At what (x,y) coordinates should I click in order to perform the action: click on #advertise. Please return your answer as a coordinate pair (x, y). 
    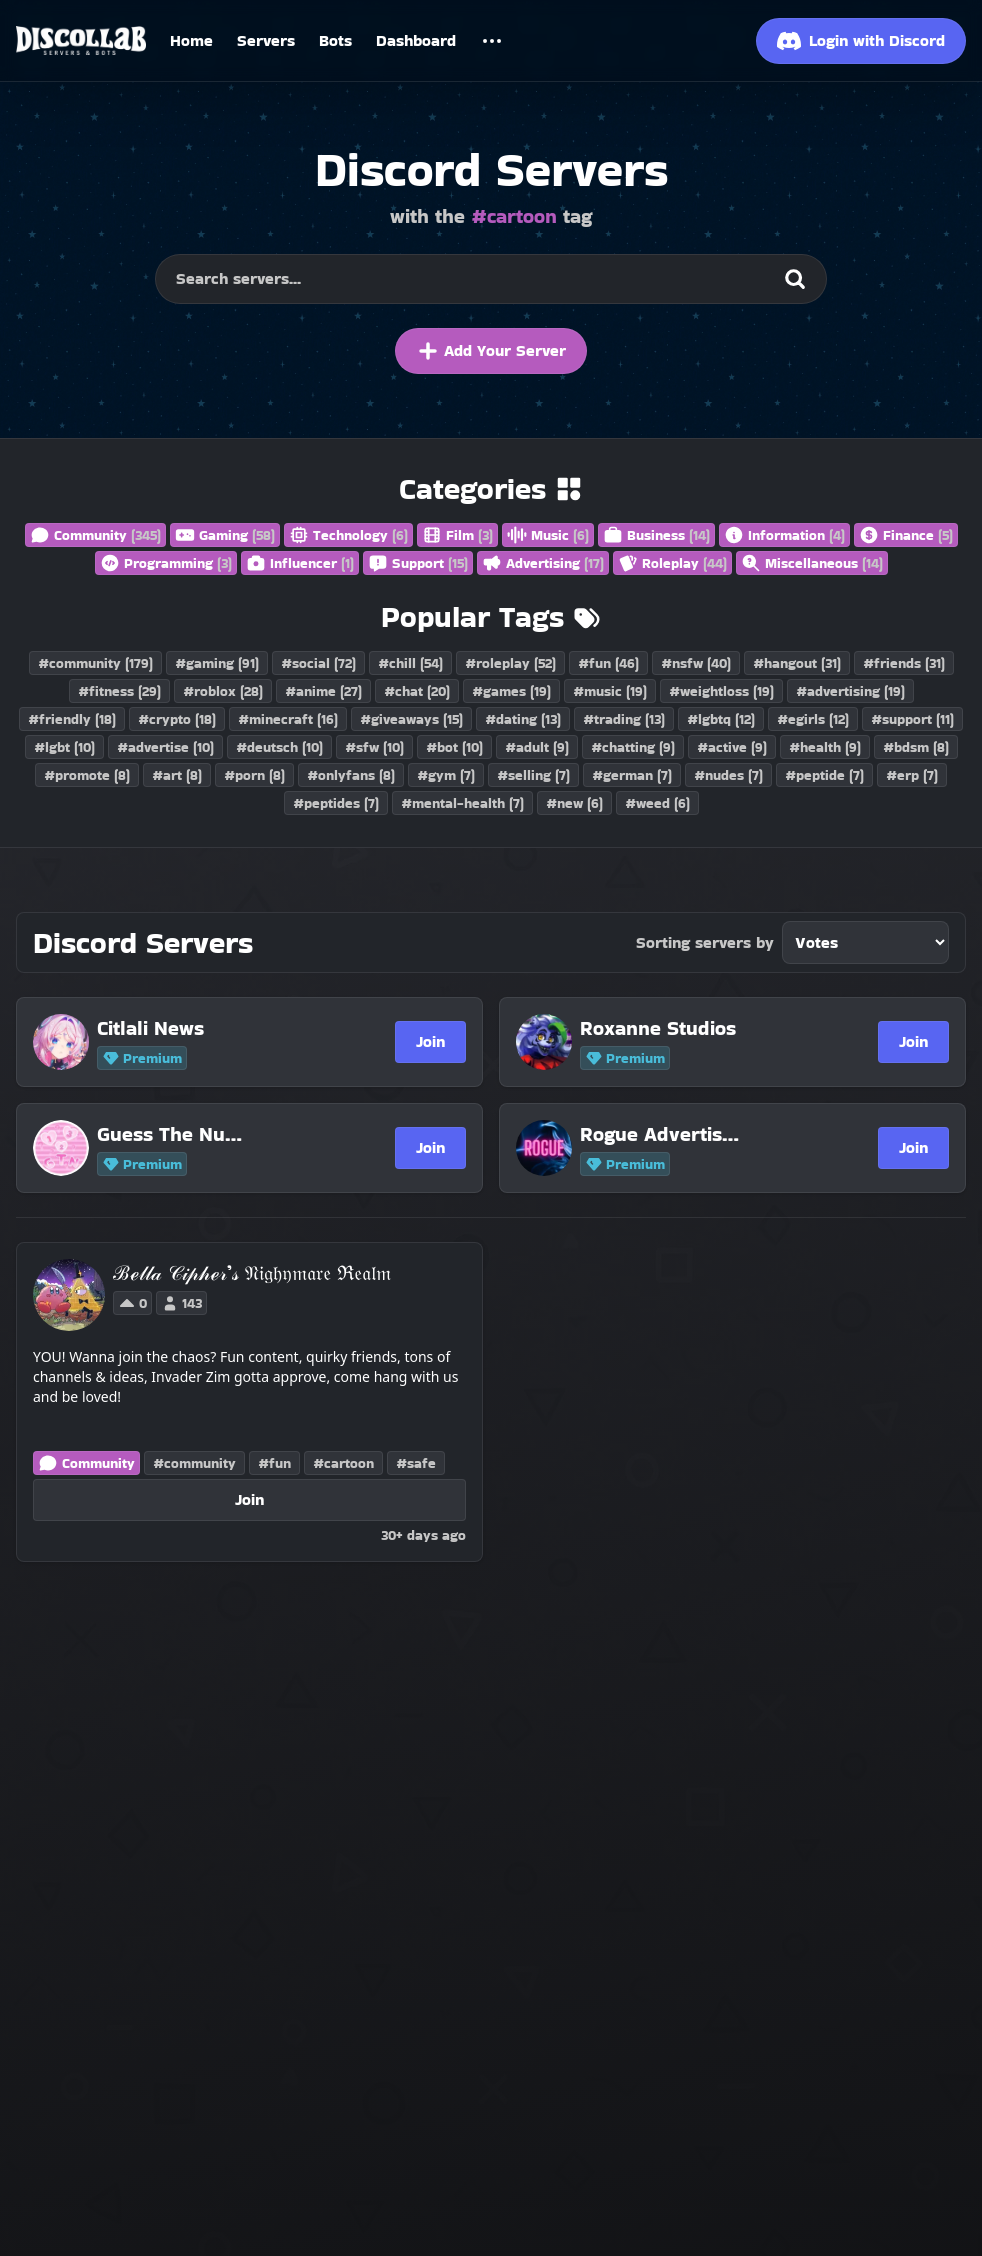
    Looking at the image, I should click on (165, 747).